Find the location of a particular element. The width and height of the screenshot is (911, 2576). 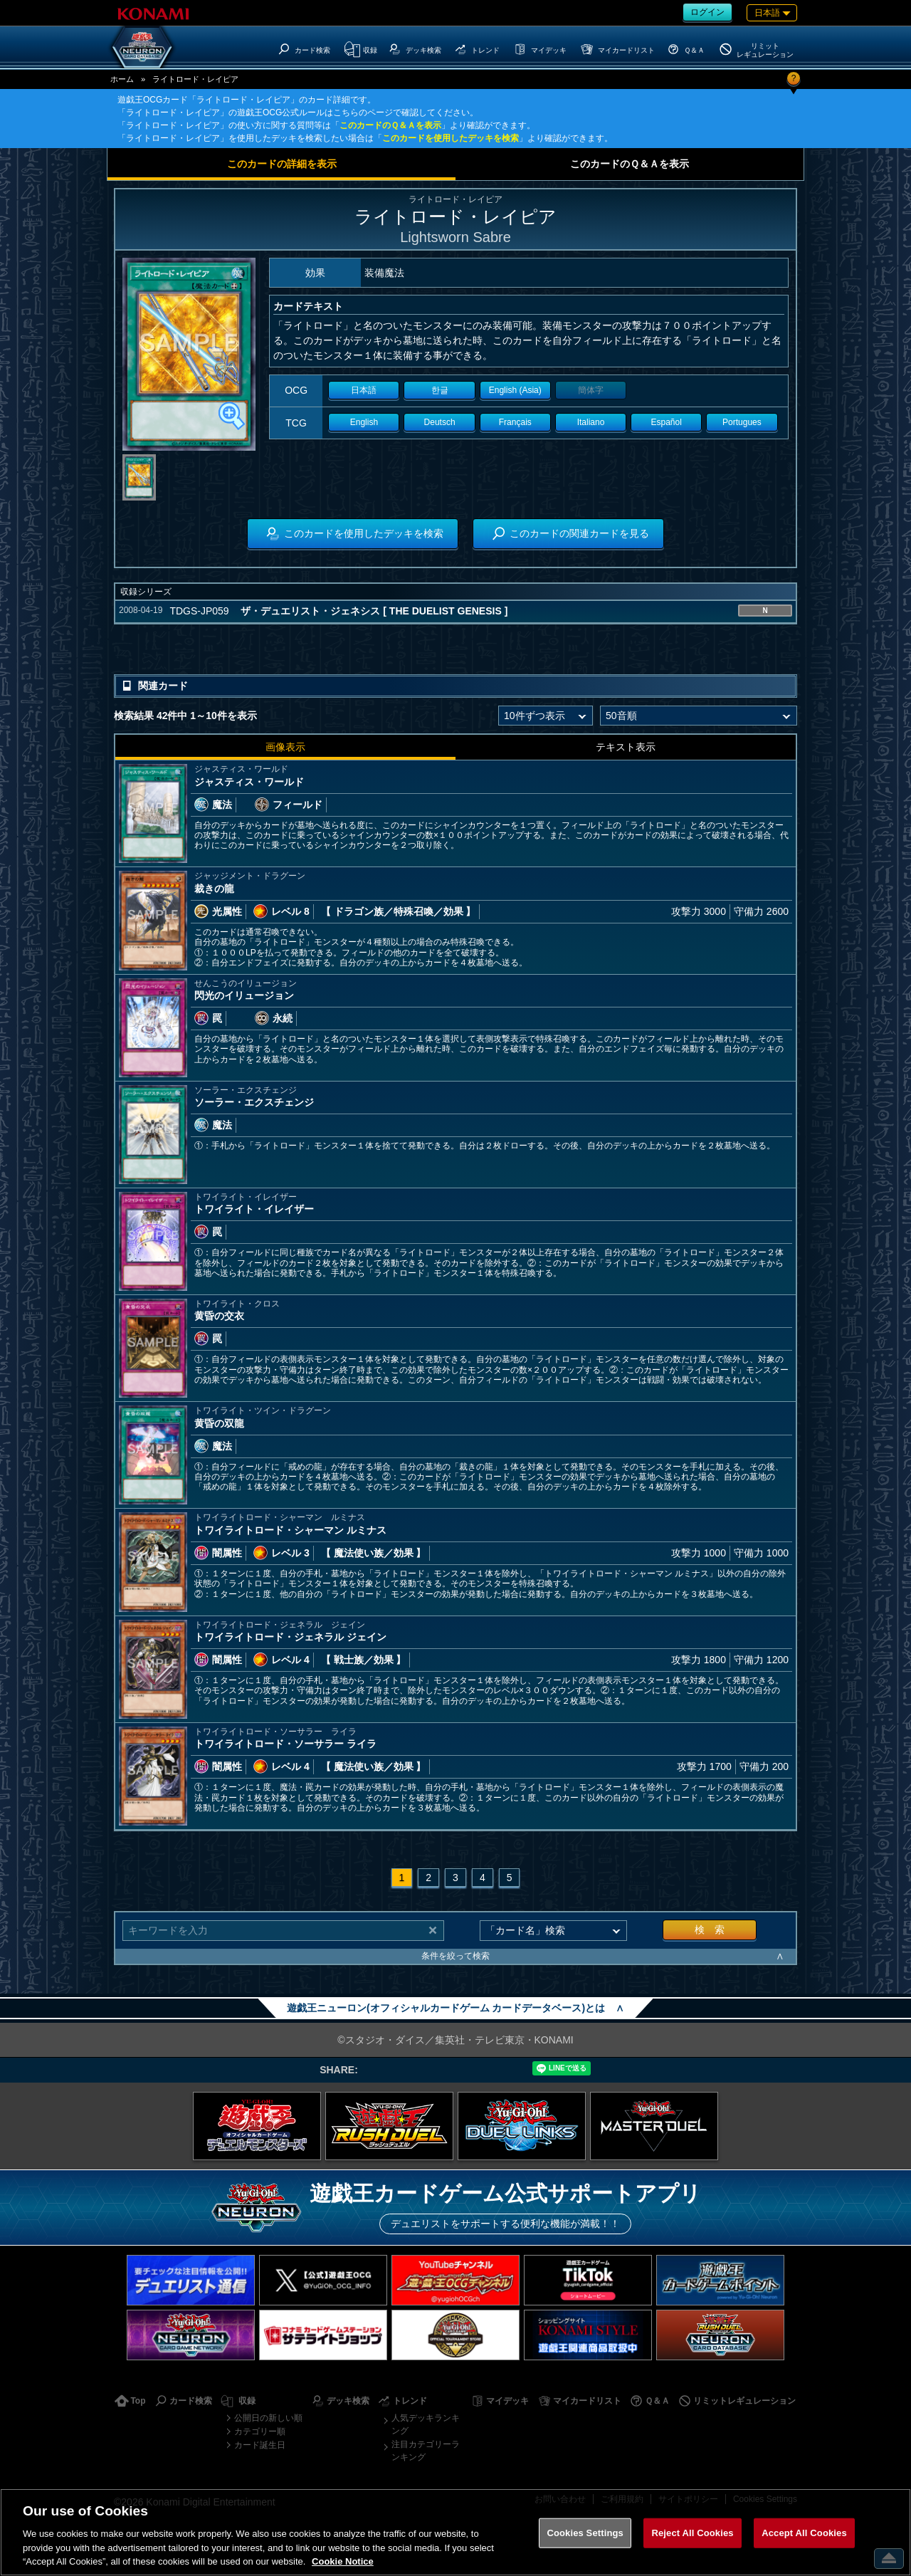

日本語 is located at coordinates (363, 390).